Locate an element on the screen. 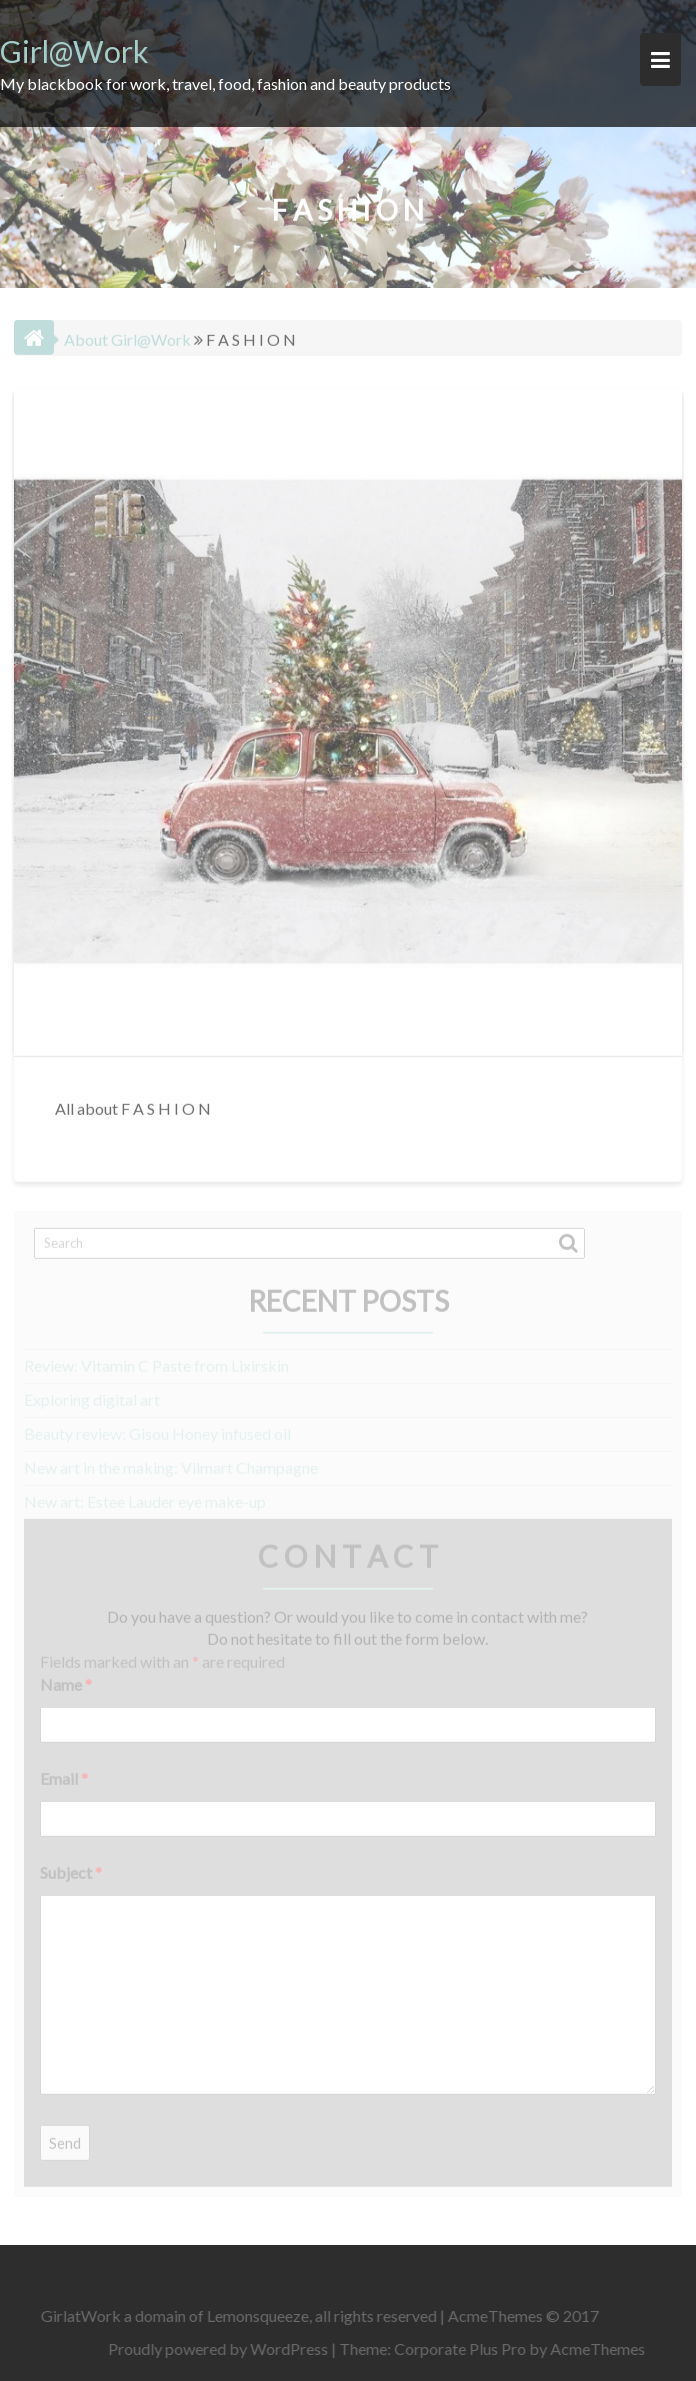 The height and width of the screenshot is (2381, 696). About Girl@Work is located at coordinates (127, 335).